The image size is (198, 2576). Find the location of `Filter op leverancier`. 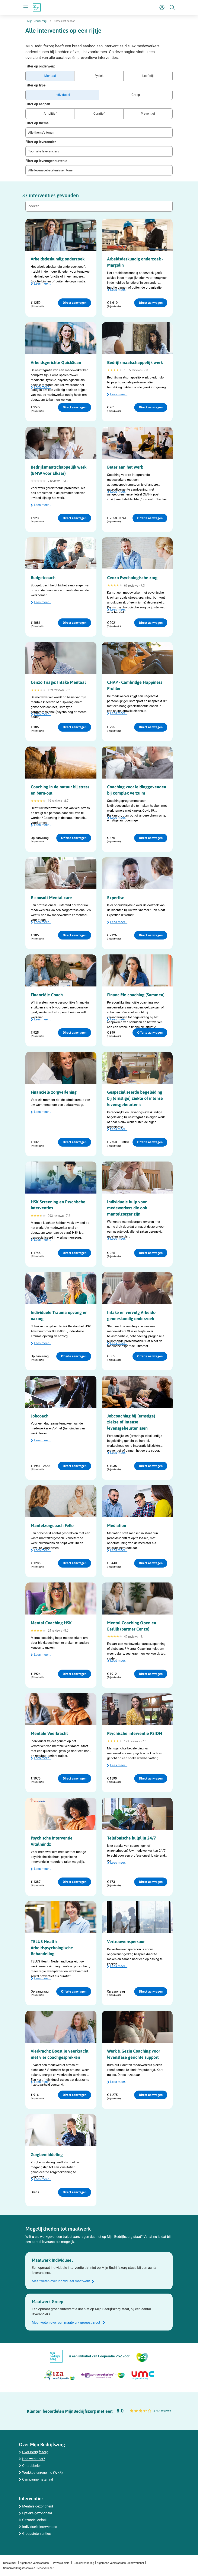

Filter op leverancier is located at coordinates (40, 142).